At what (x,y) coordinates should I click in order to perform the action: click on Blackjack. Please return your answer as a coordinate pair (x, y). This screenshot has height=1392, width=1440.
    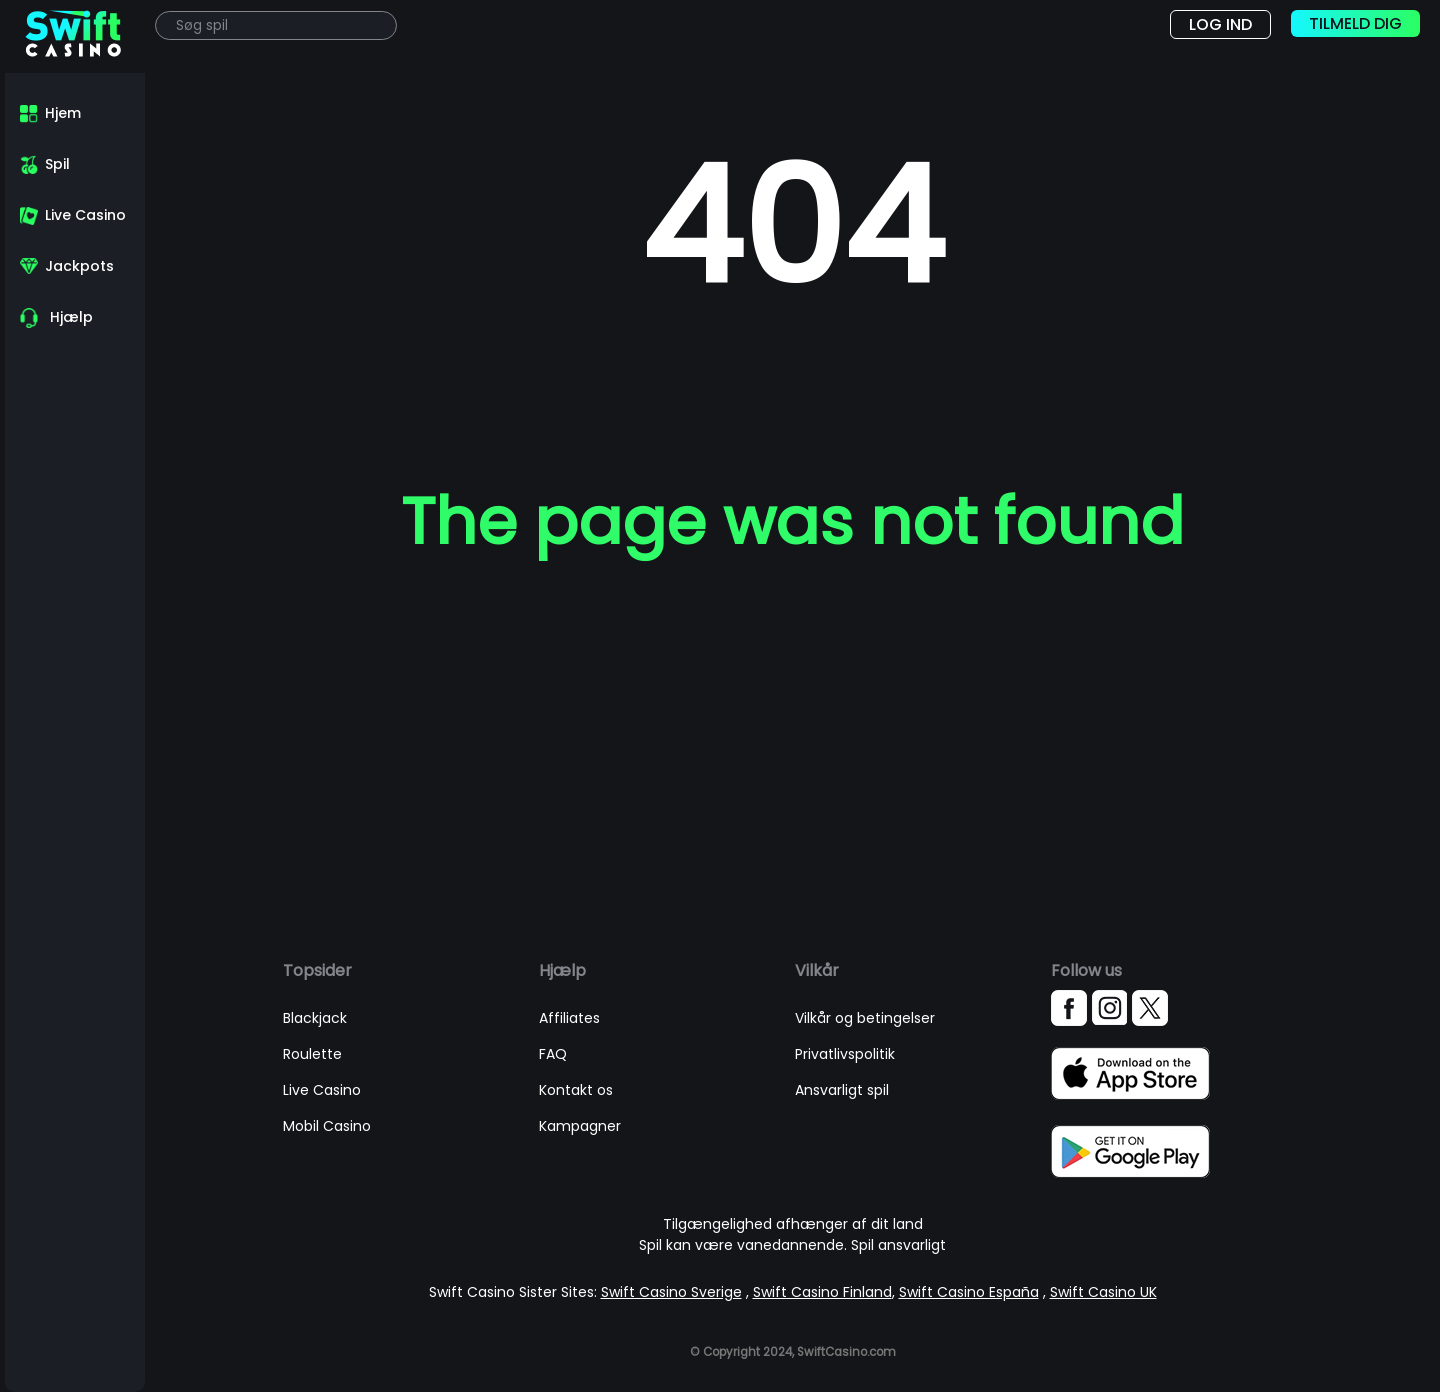
    Looking at the image, I should click on (315, 1018).